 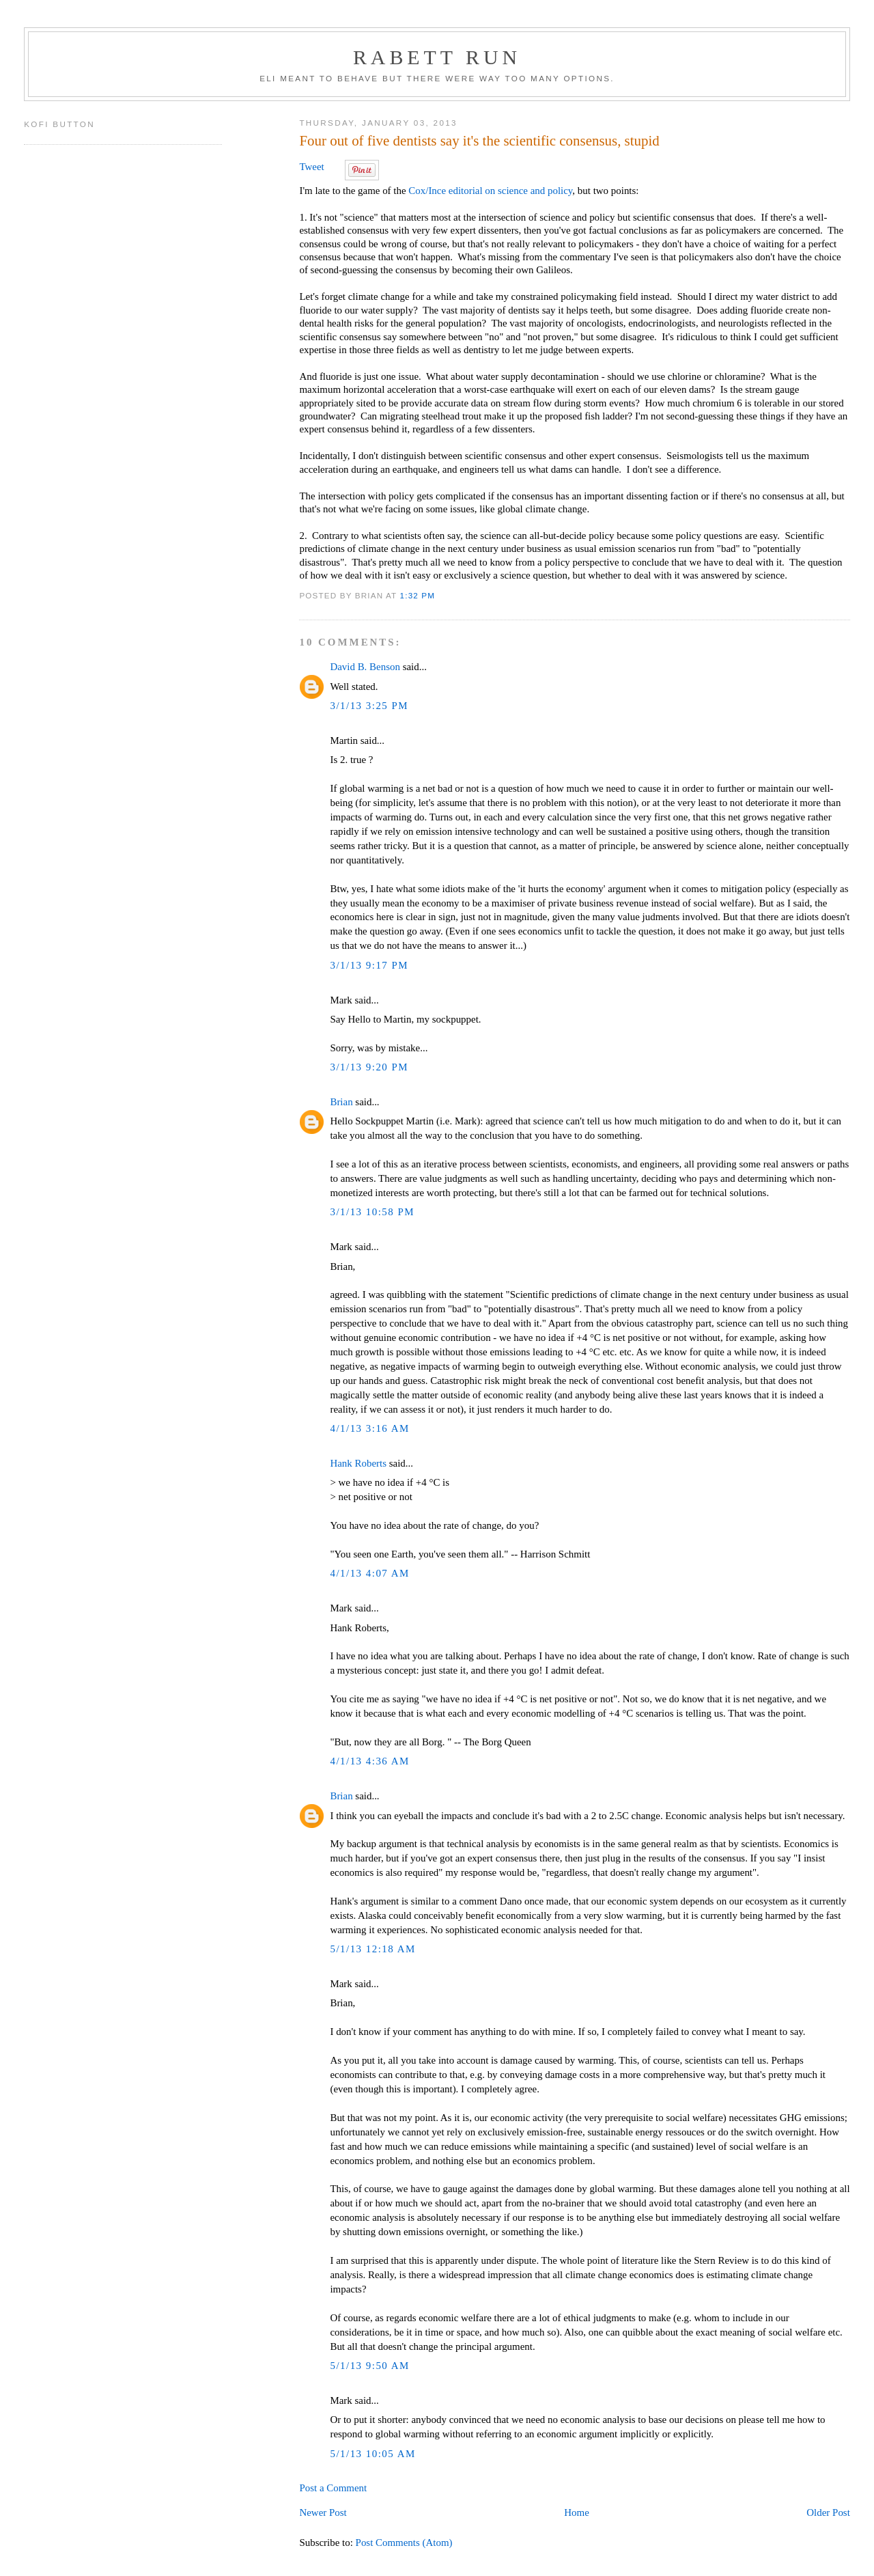 I want to click on 4/1/13 3:16 AM, so click(x=369, y=1428).